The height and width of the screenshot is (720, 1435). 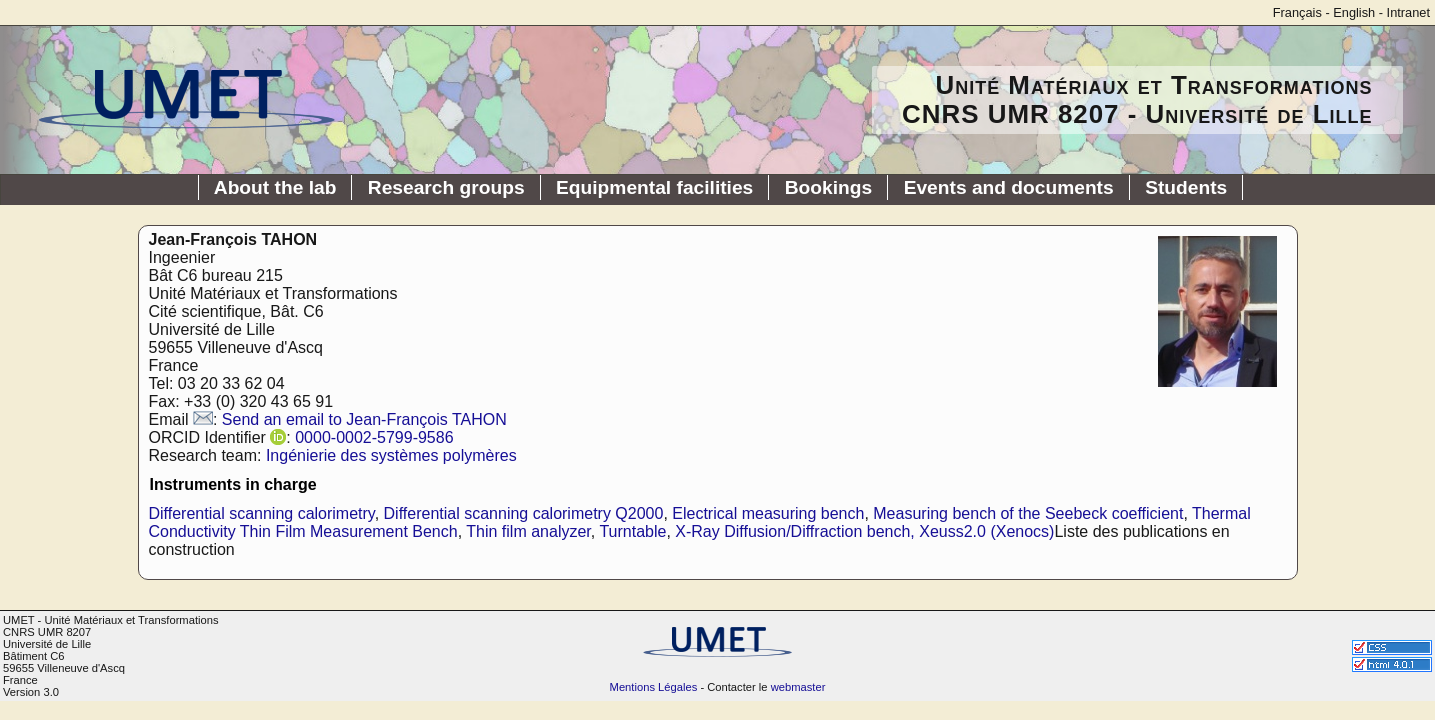 What do you see at coordinates (632, 531) in the screenshot?
I see `Turntable` at bounding box center [632, 531].